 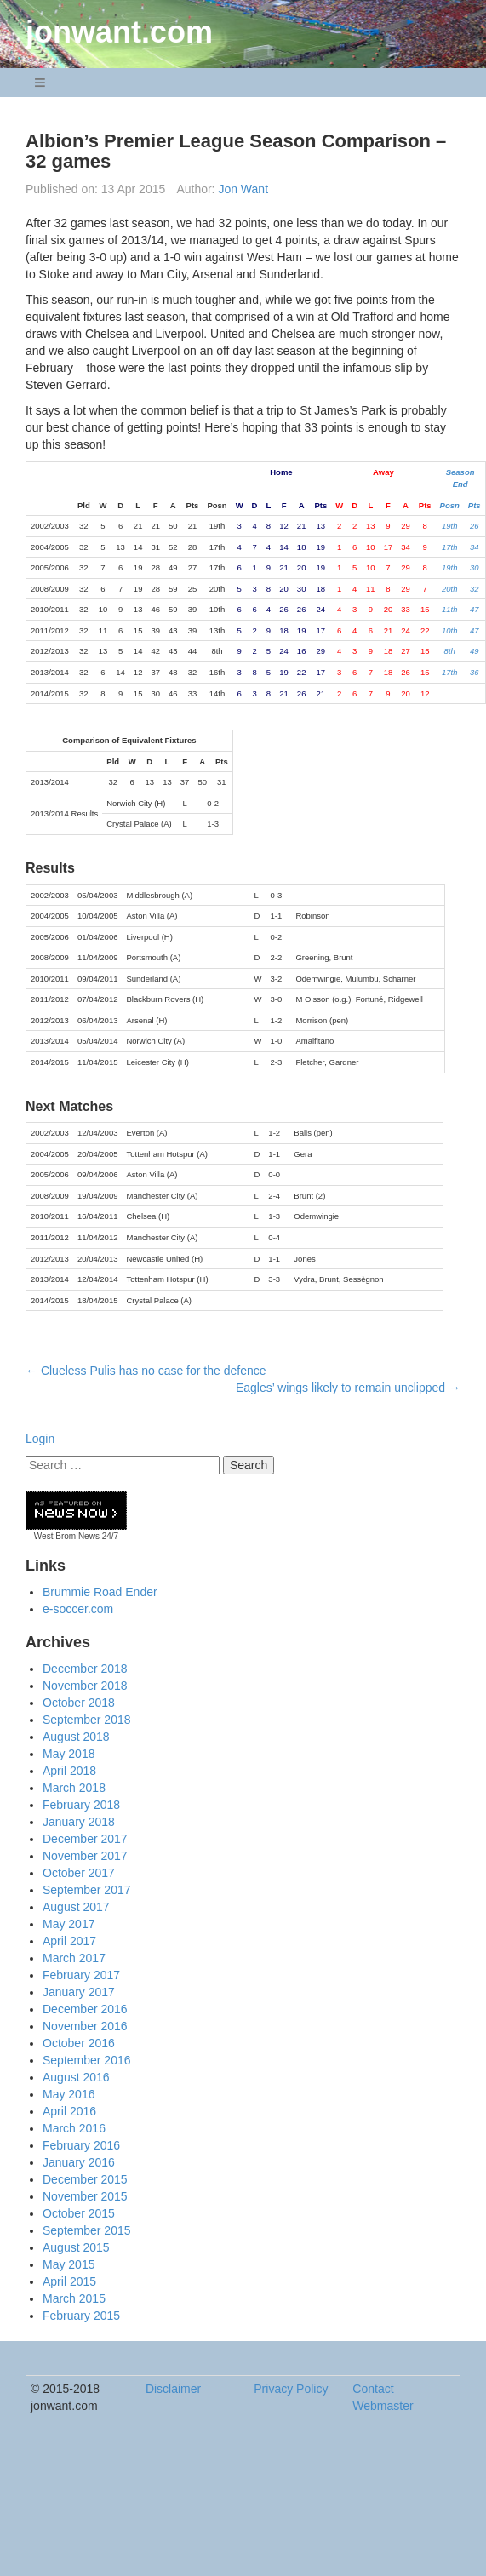 What do you see at coordinates (85, 1856) in the screenshot?
I see `November 2017` at bounding box center [85, 1856].